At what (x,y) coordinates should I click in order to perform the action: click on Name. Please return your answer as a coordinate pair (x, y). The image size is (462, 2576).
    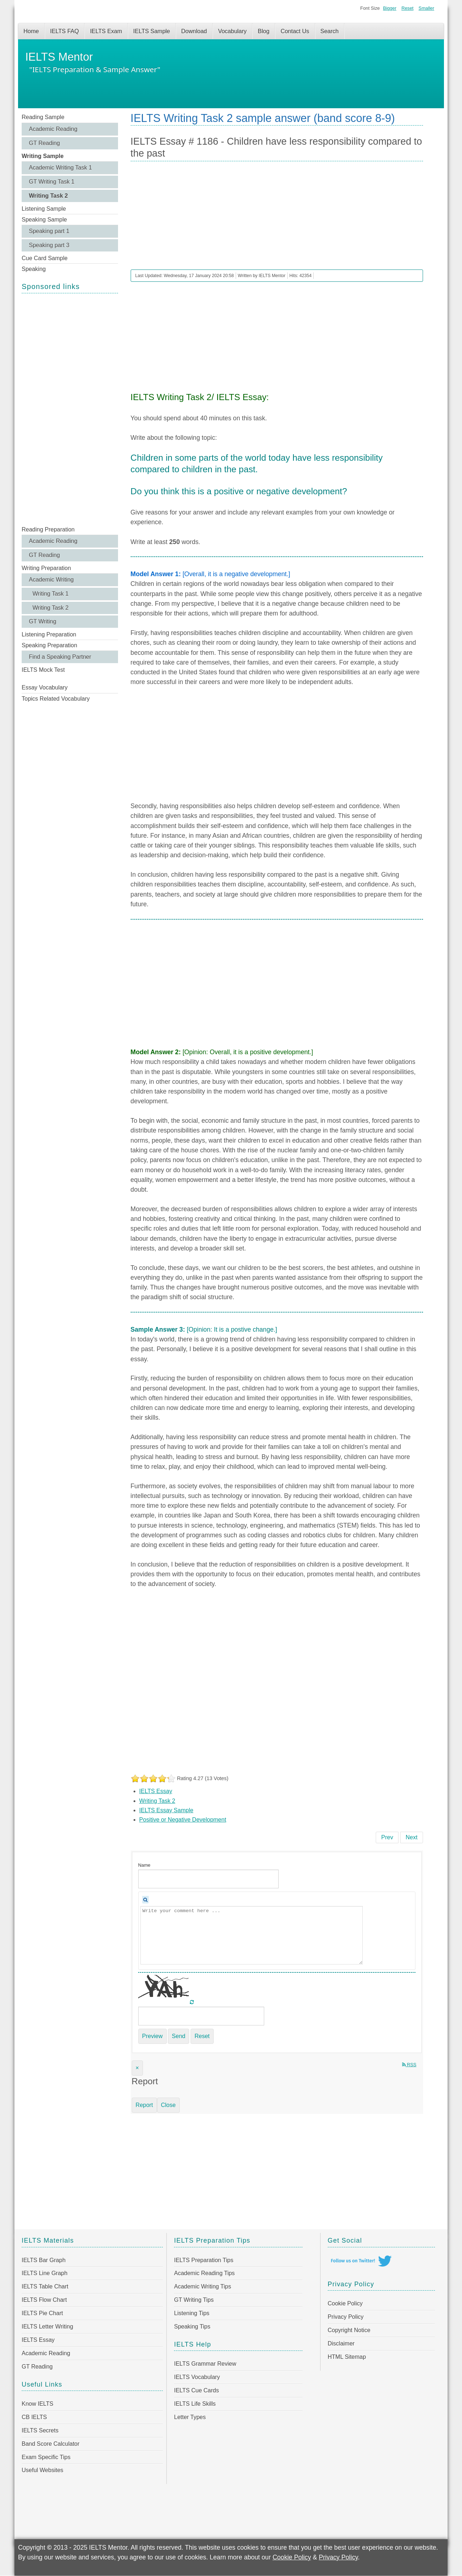
    Looking at the image, I should click on (144, 1865).